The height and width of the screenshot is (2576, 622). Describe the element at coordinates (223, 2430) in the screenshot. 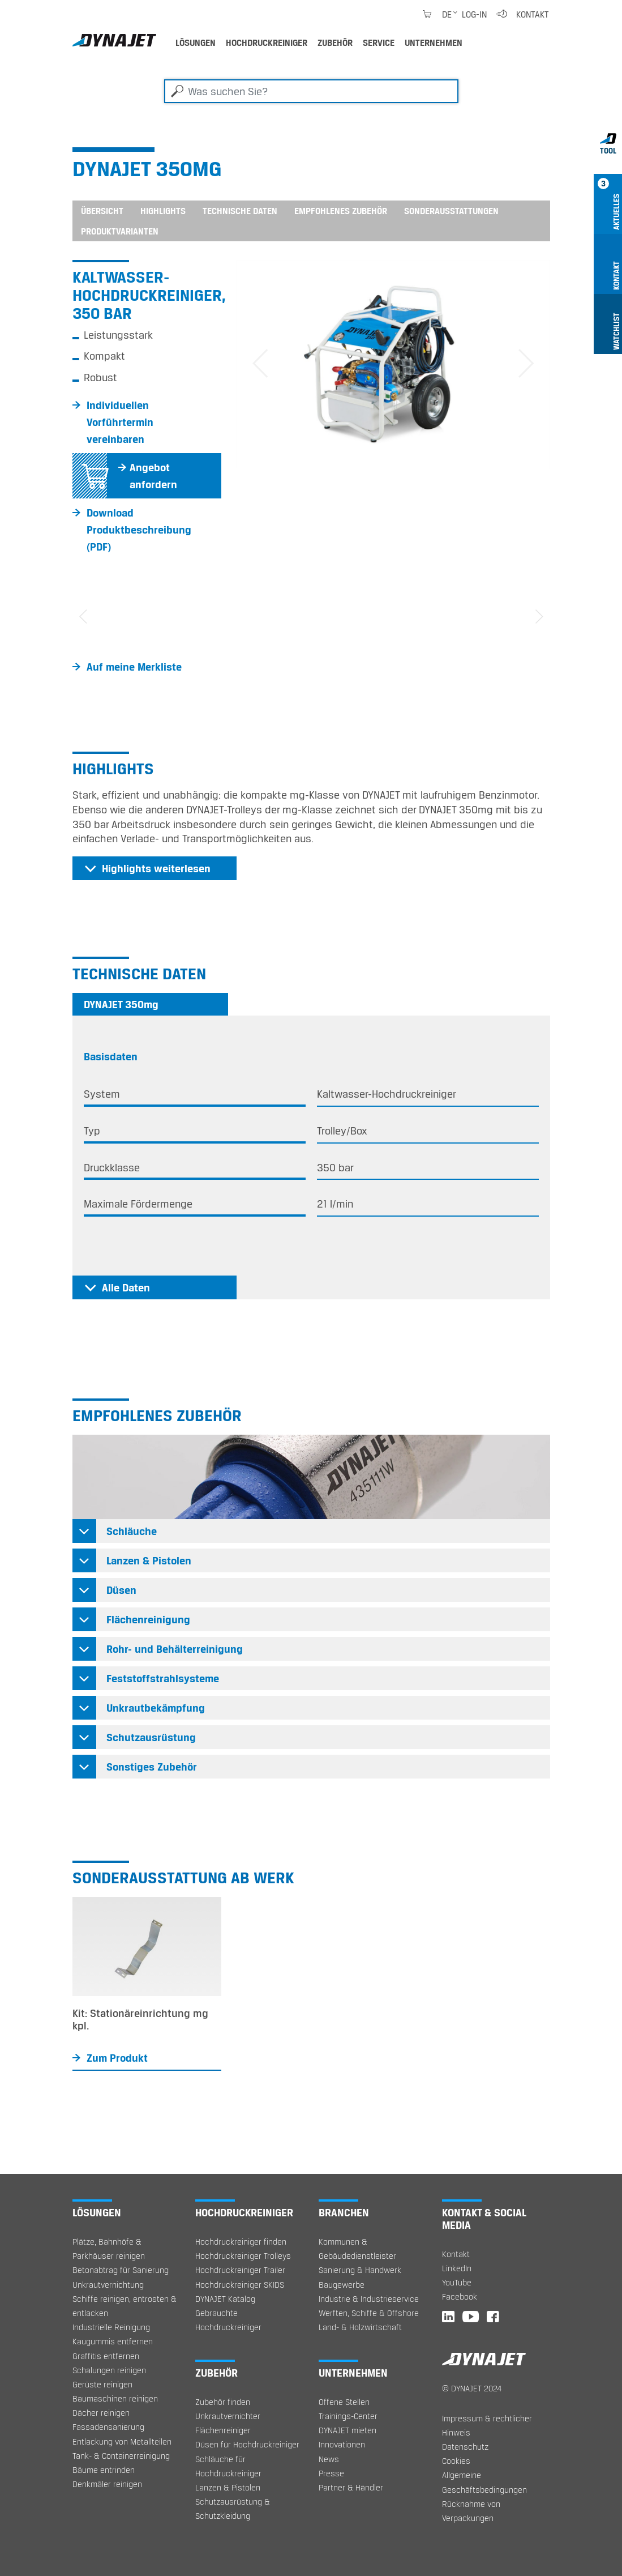

I see `Flächenreiniger` at that location.